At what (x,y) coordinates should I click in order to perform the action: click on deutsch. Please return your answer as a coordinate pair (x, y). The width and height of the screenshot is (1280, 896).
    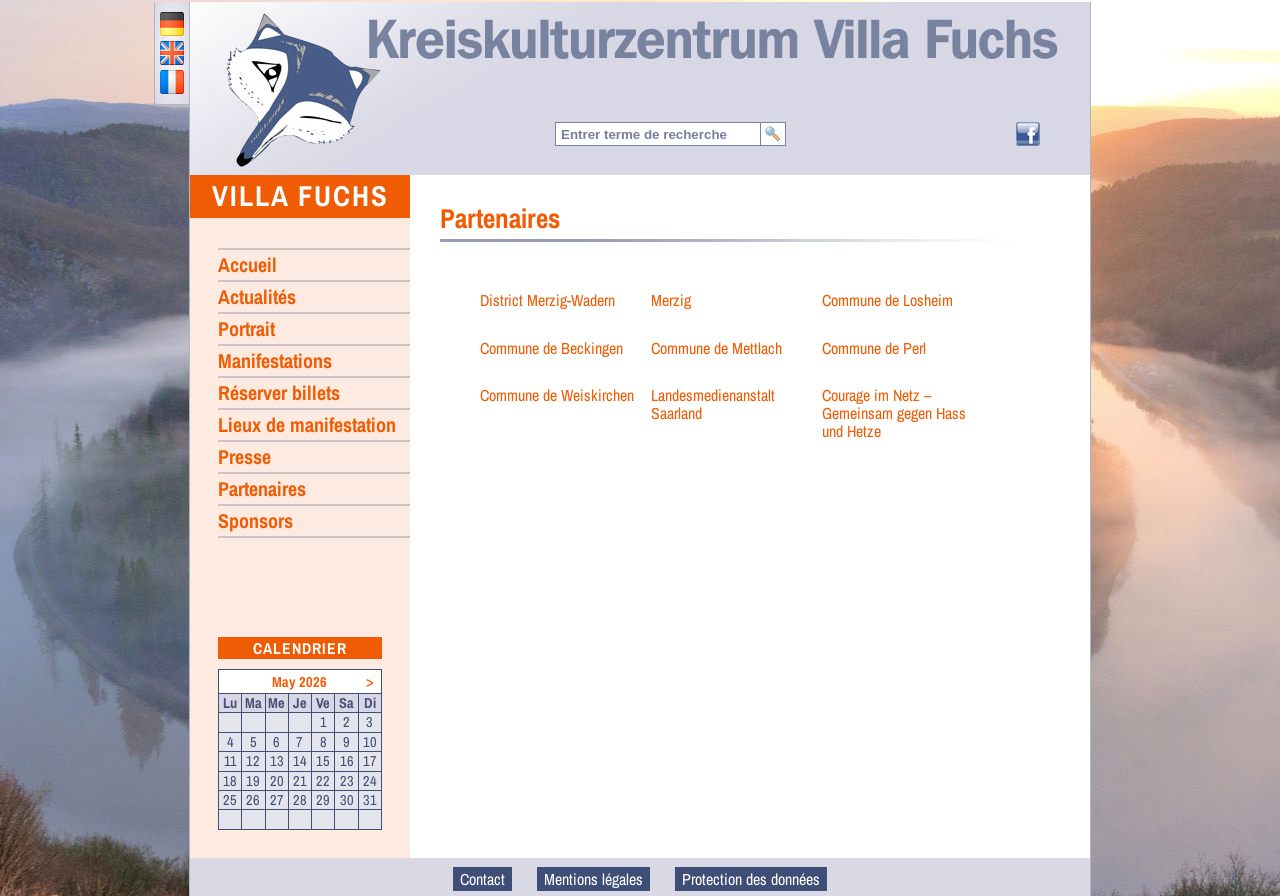
    Looking at the image, I should click on (172, 24).